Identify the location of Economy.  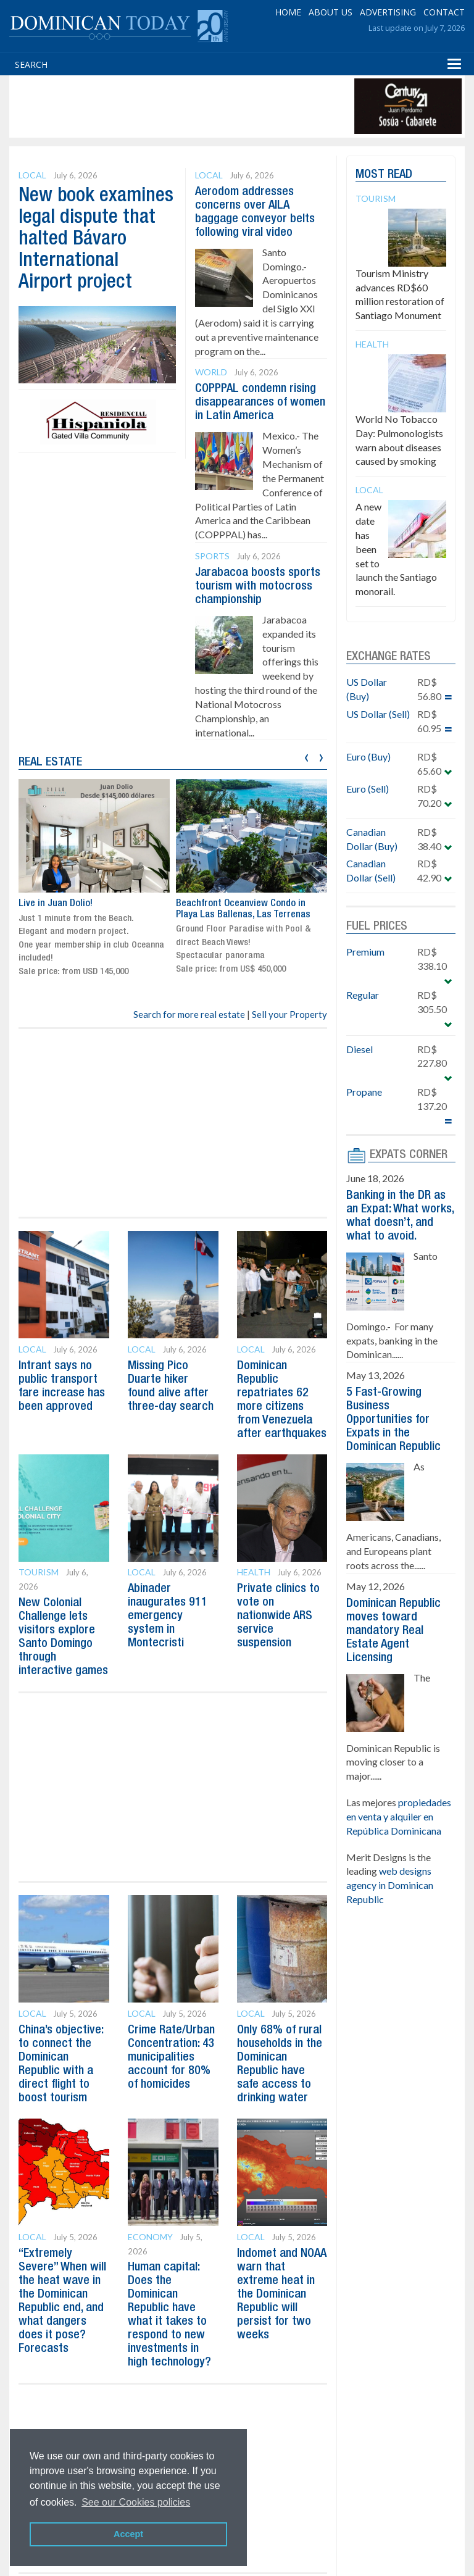
(150, 2237).